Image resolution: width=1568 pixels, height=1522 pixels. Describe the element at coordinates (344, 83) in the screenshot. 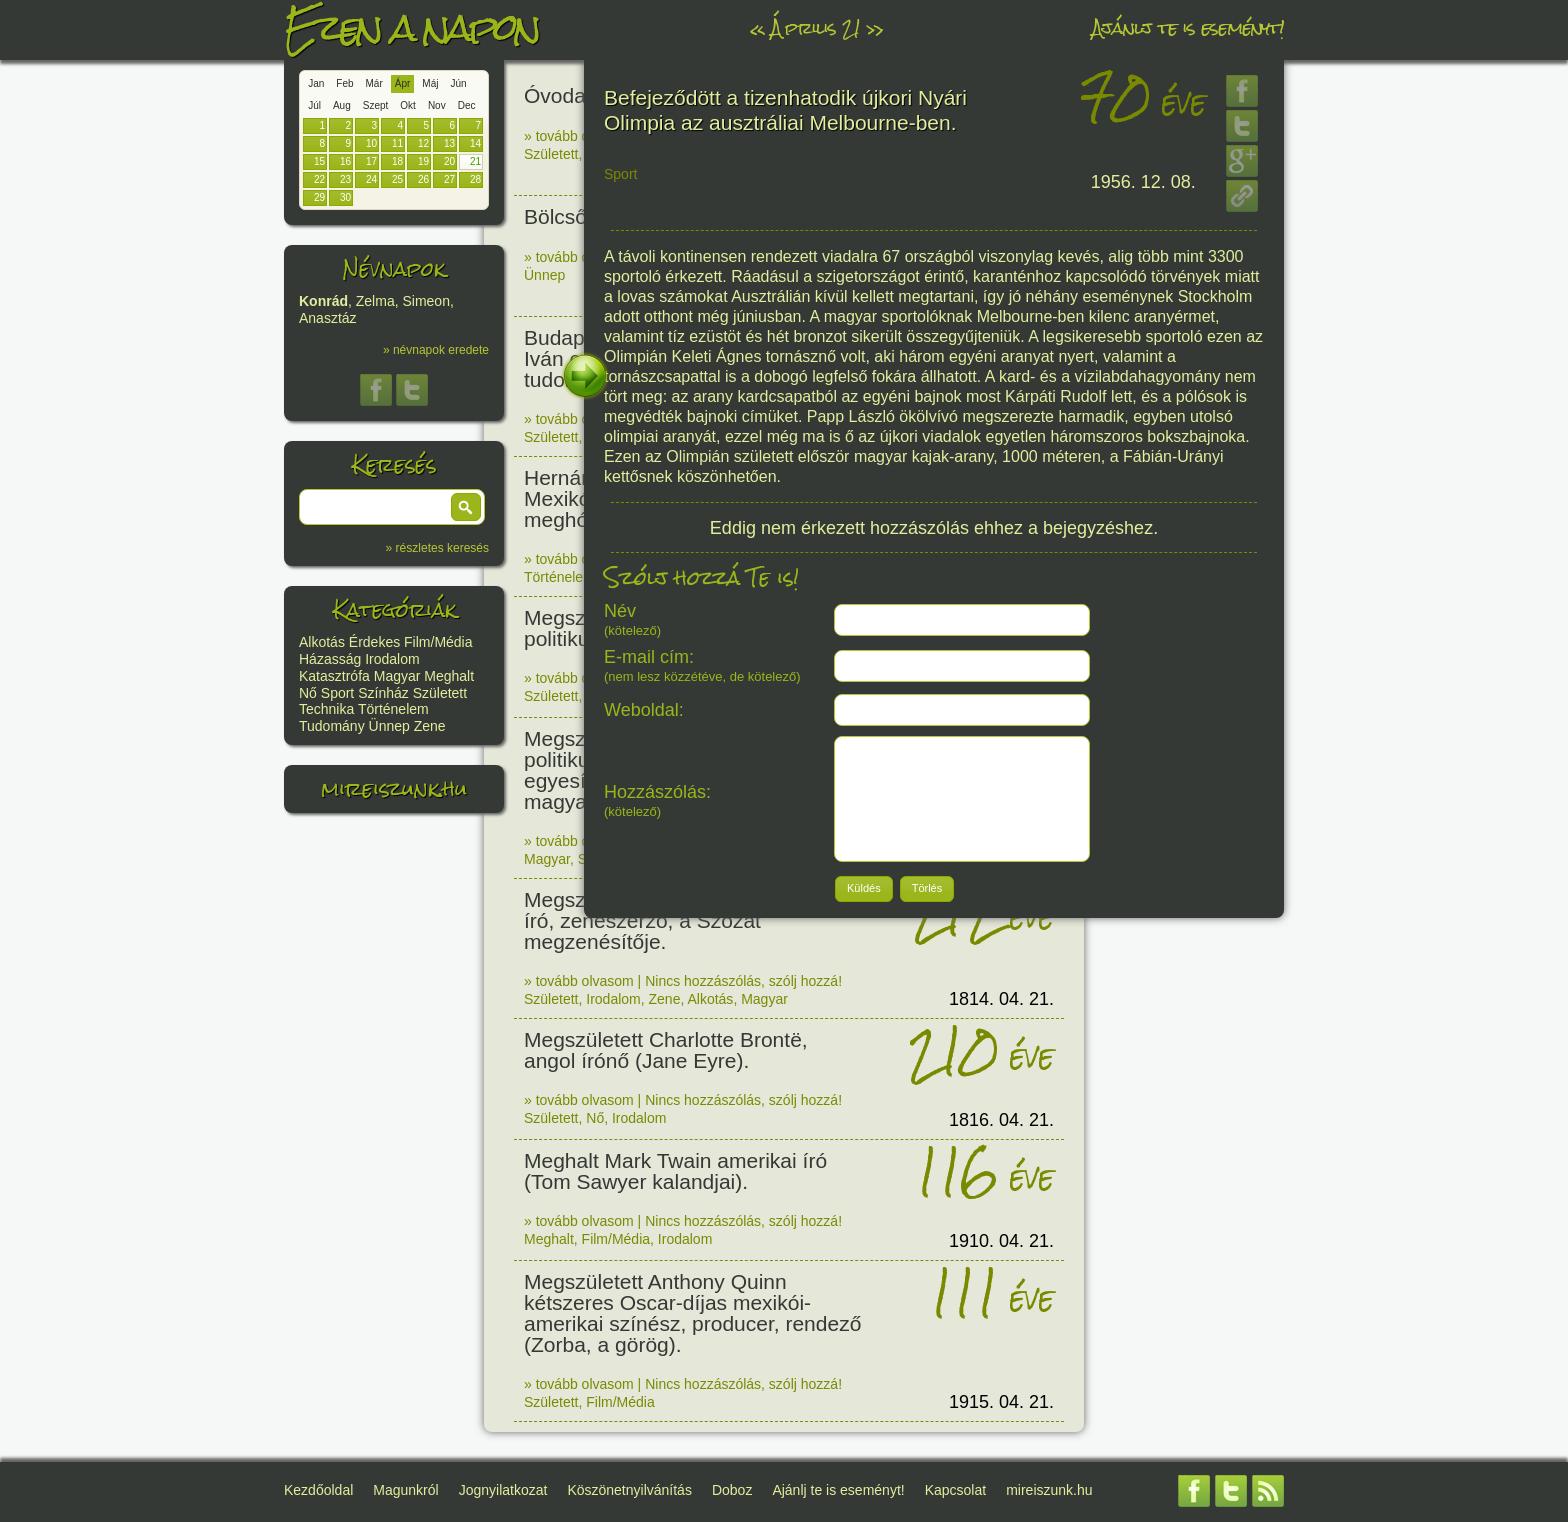

I see `Feb` at that location.